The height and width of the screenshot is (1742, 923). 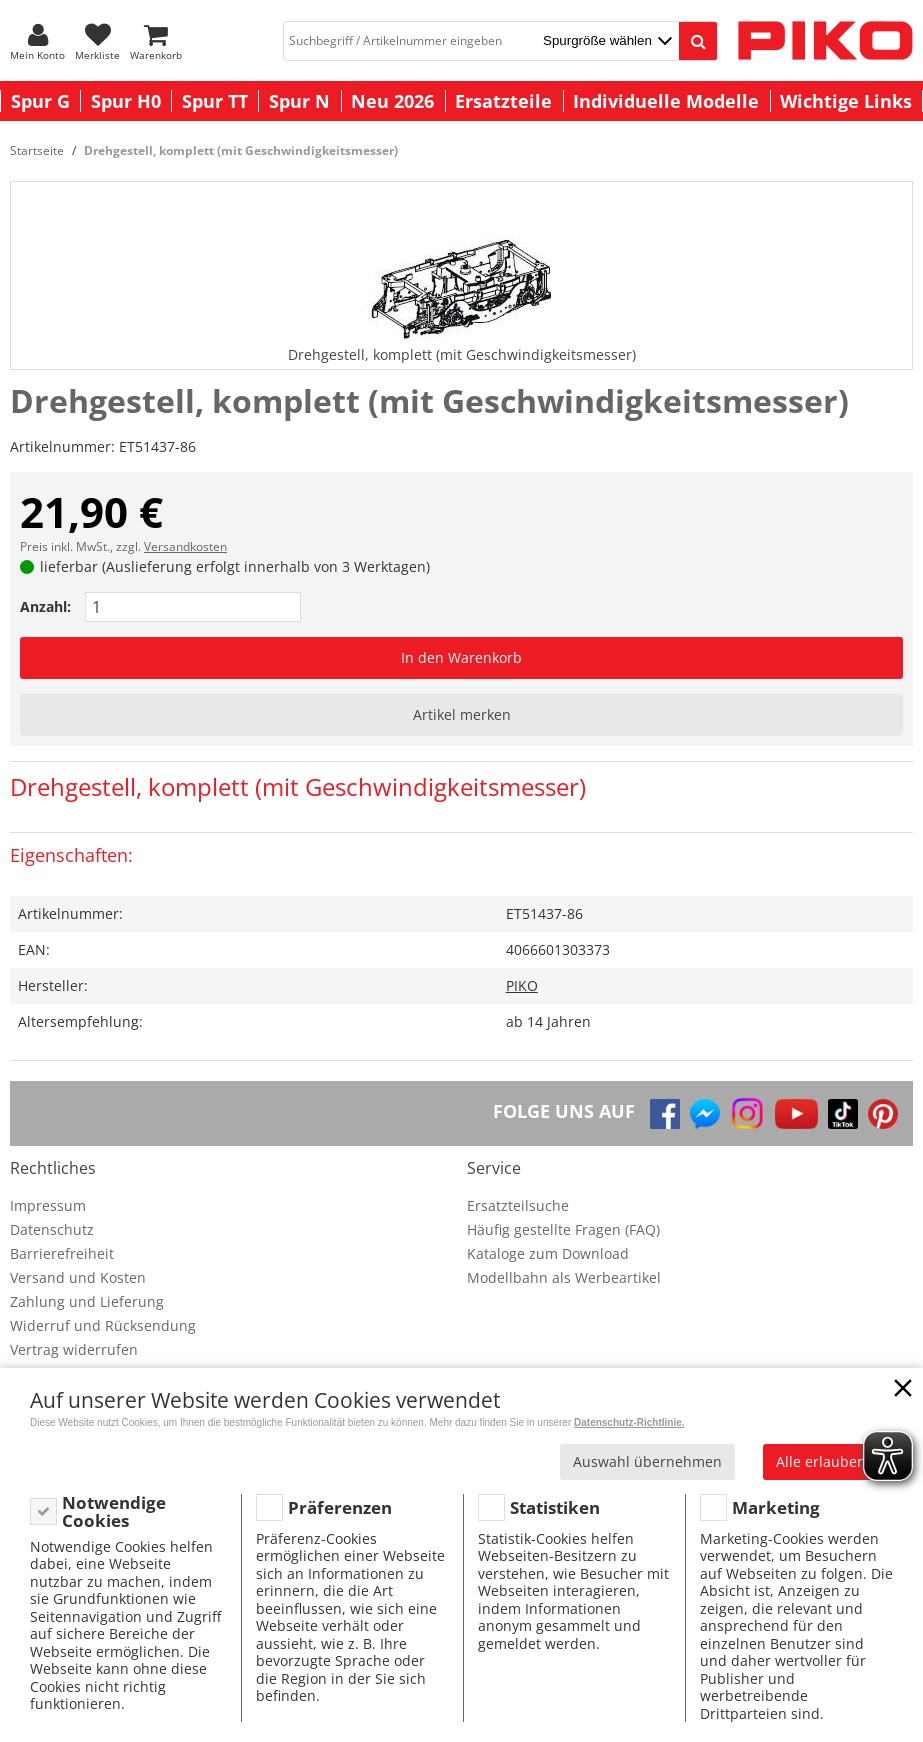 I want to click on Modellbahn als Werbeartikel, so click(x=564, y=1277).